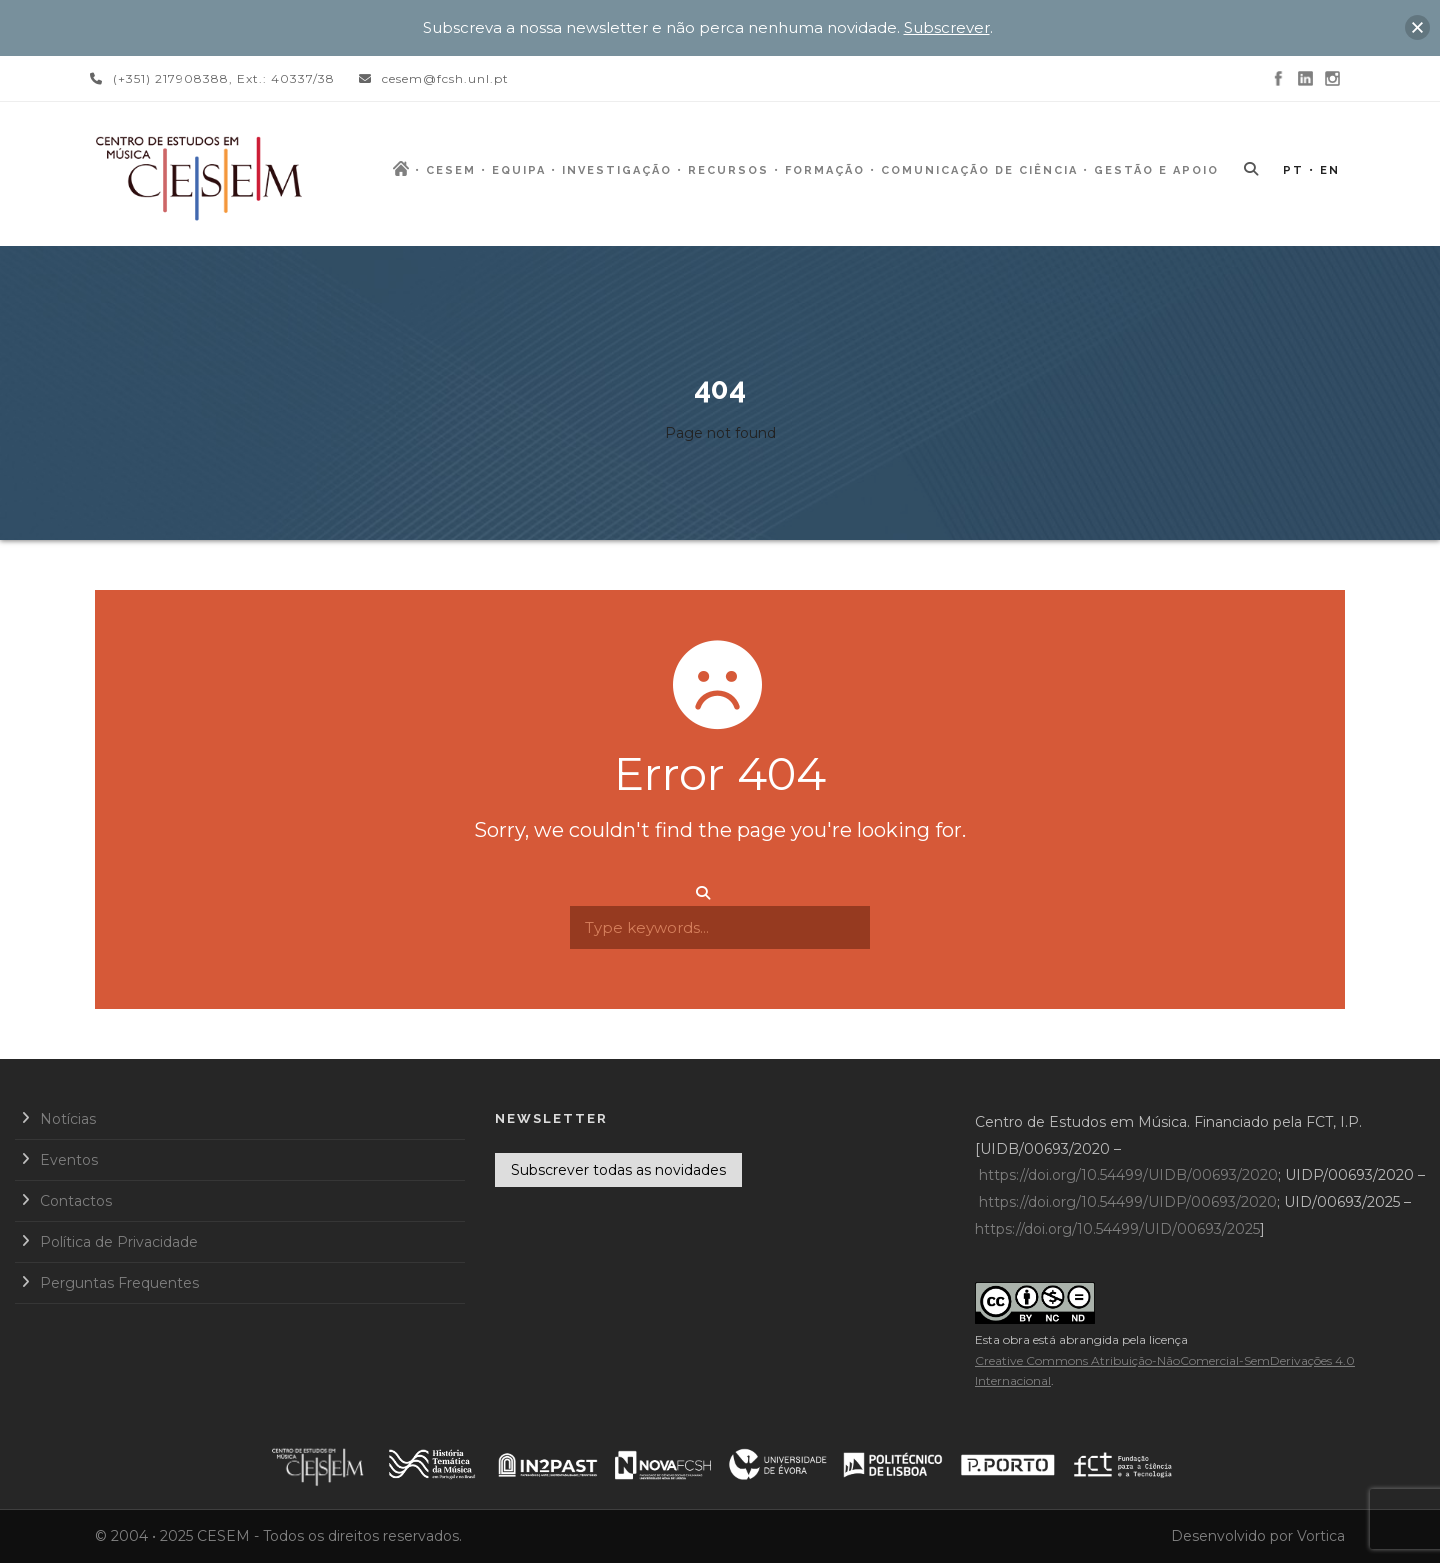 The image size is (1440, 1563). What do you see at coordinates (76, 1201) in the screenshot?
I see `Contactos` at bounding box center [76, 1201].